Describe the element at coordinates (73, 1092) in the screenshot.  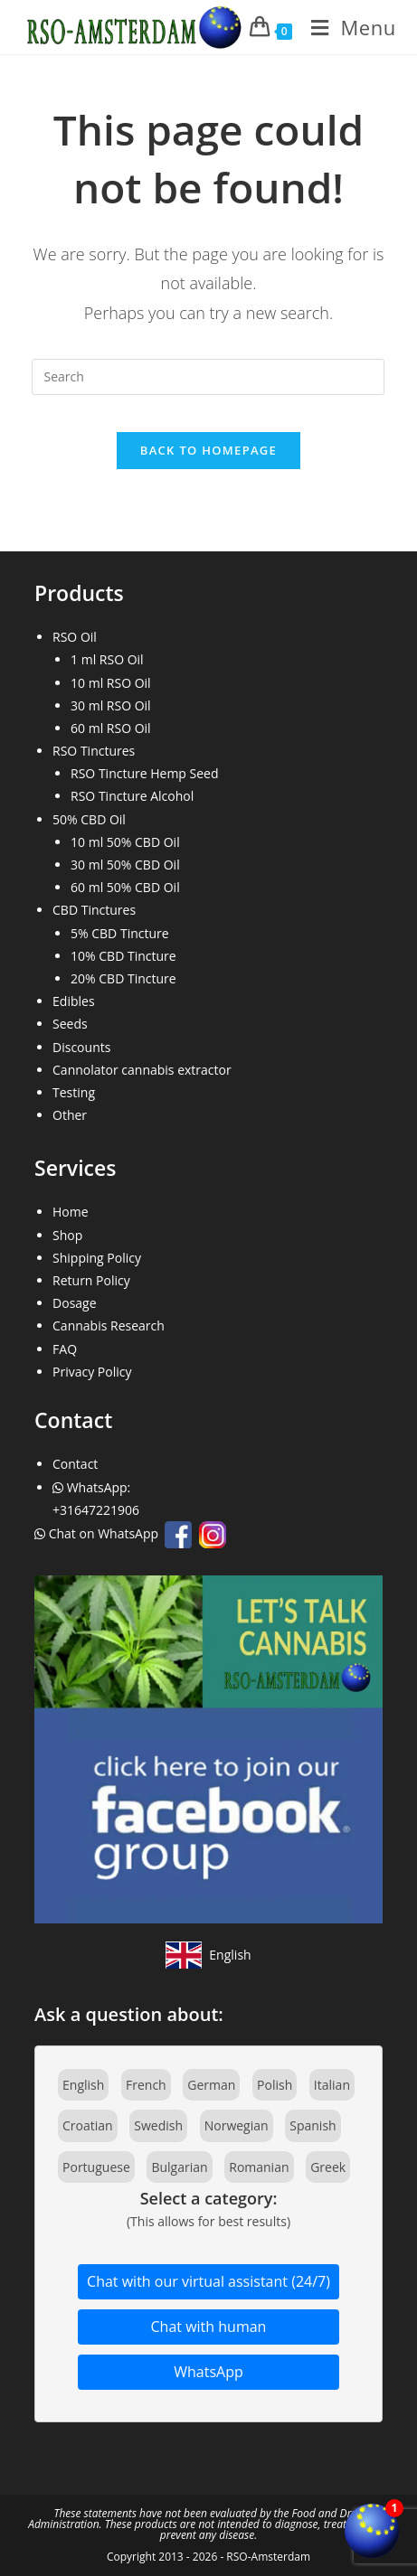
I see `Testing` at that location.